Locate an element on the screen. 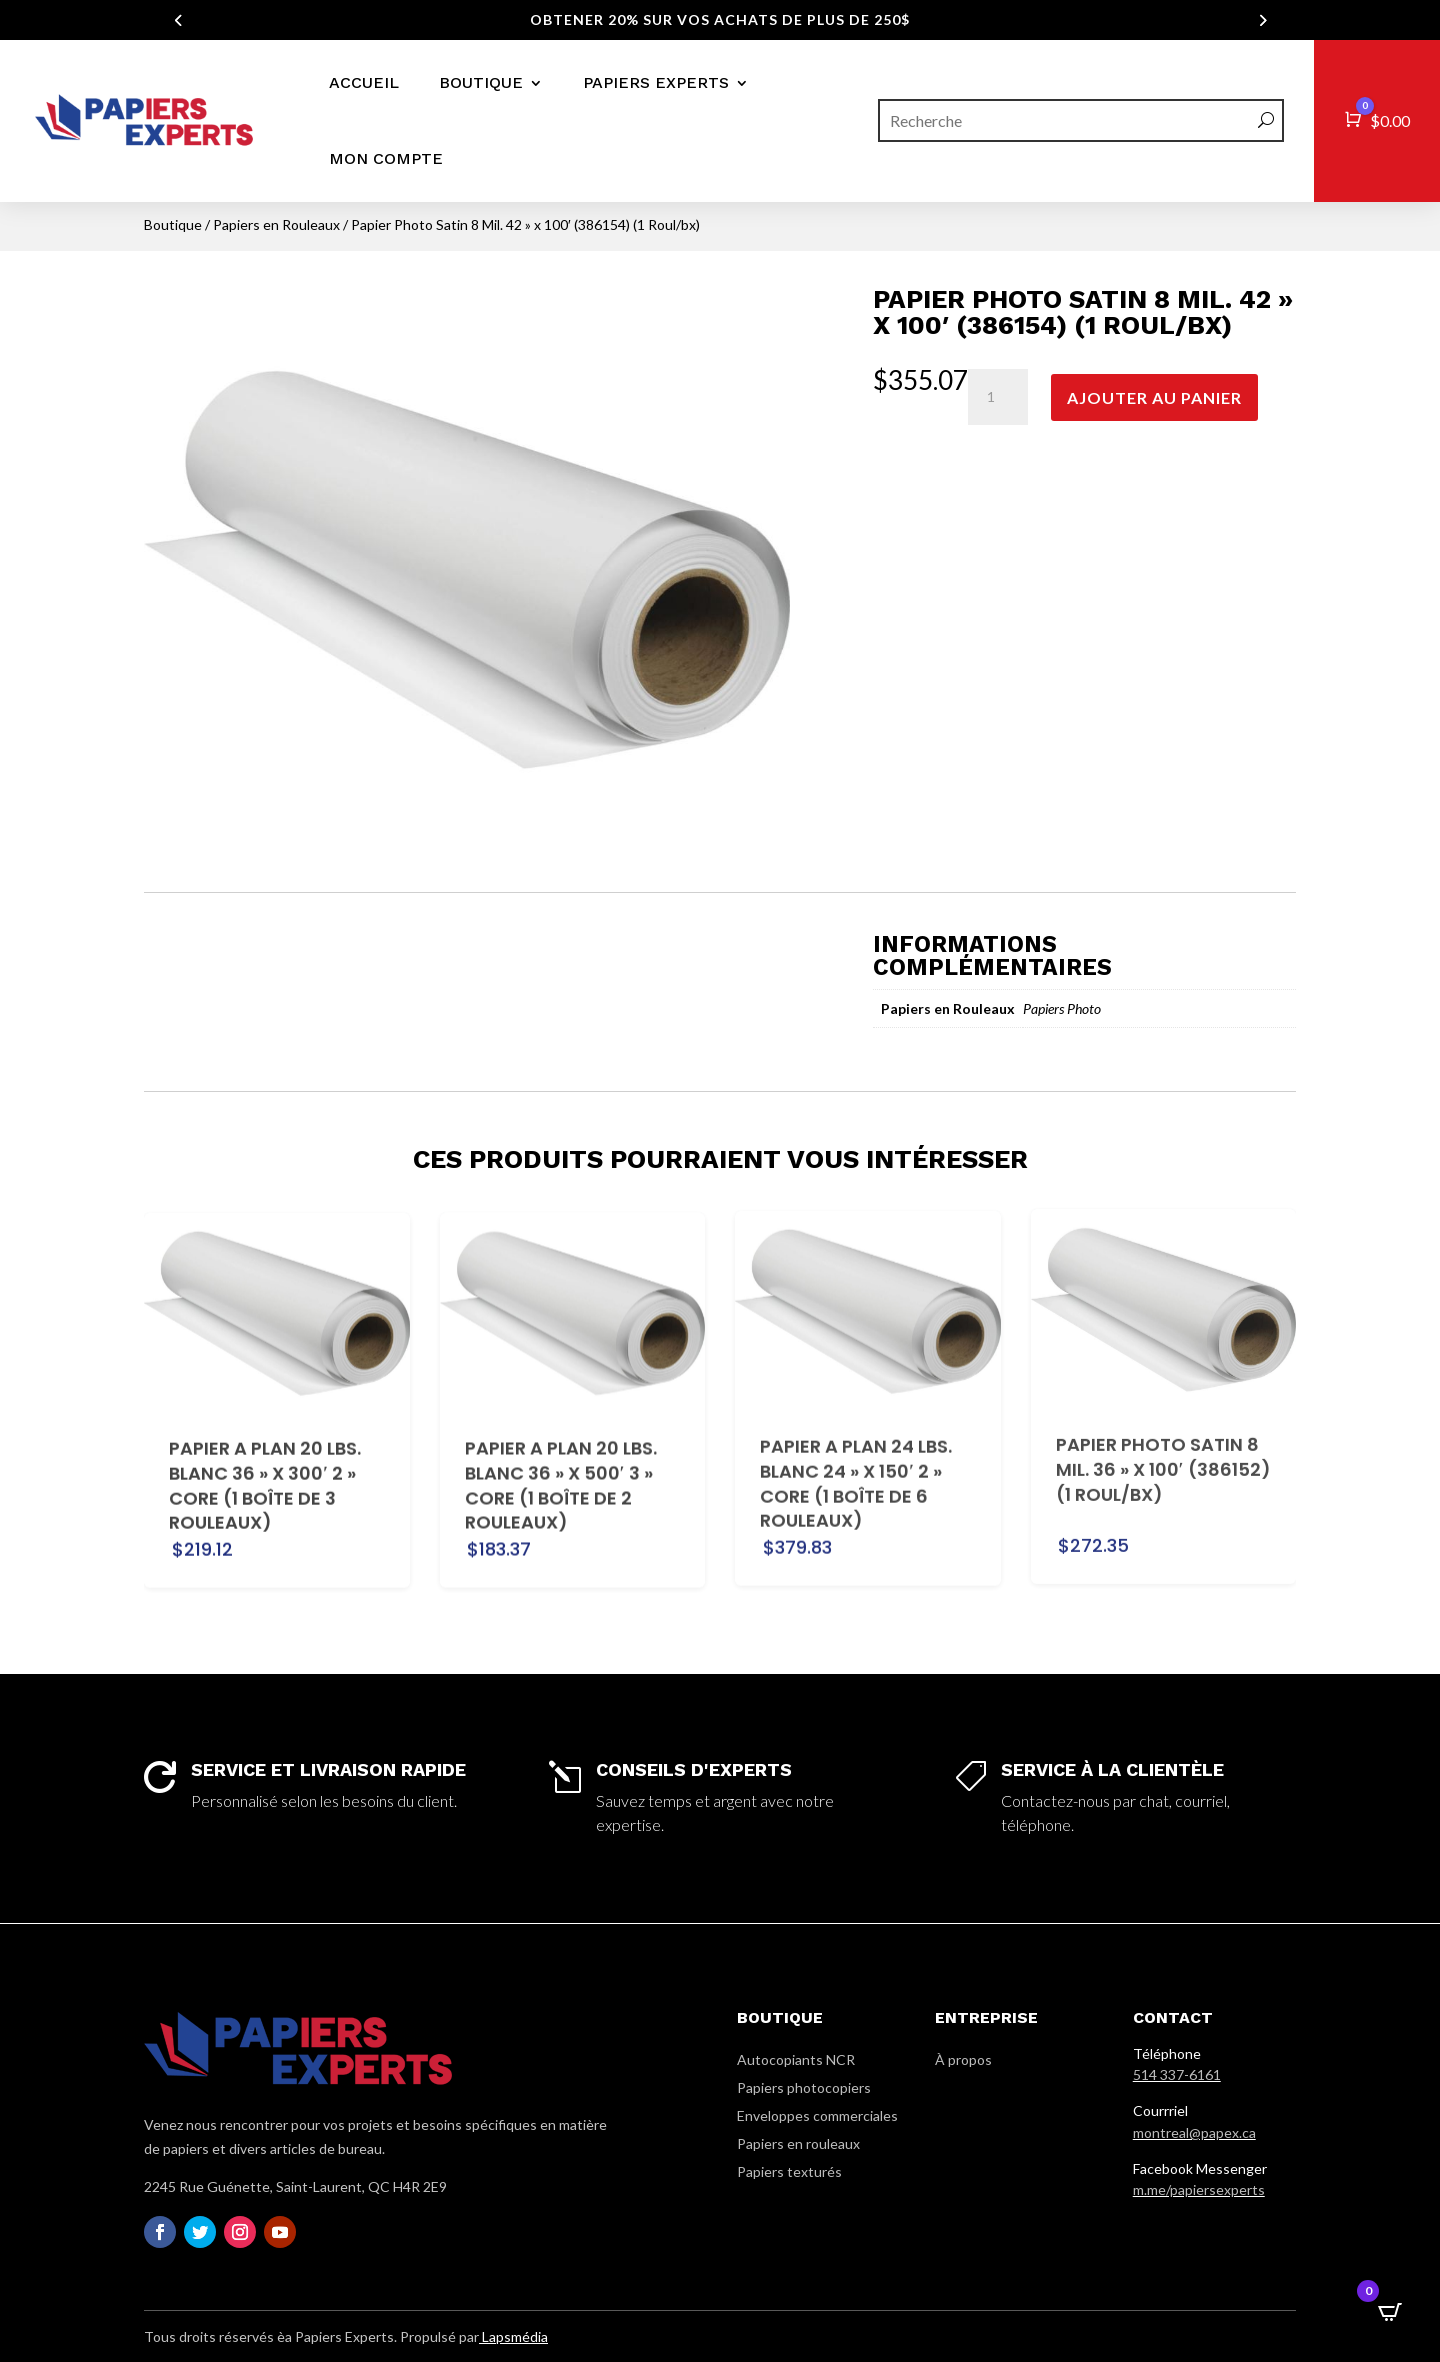  Autocopiants NCR is located at coordinates (796, 2059).